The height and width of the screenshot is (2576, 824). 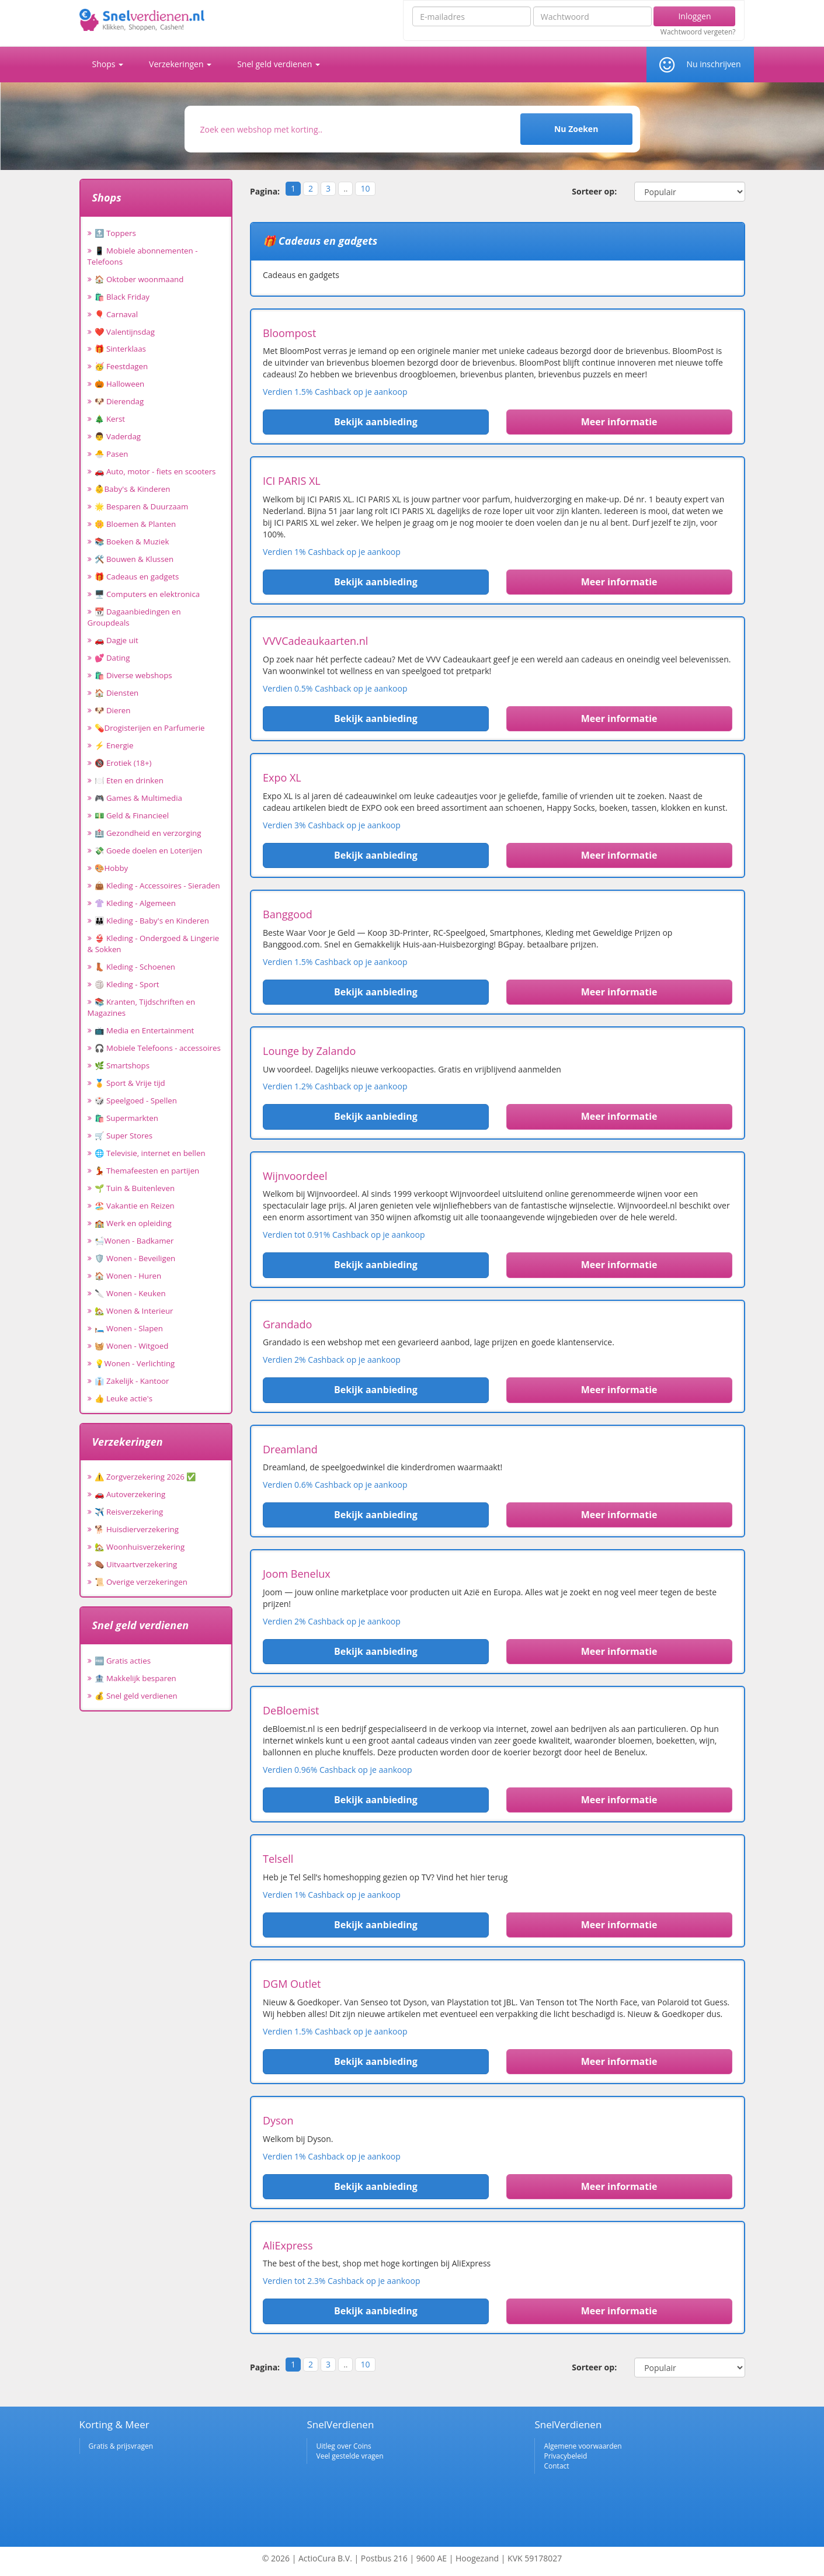 I want to click on 🎄 Kerst, so click(x=110, y=419).